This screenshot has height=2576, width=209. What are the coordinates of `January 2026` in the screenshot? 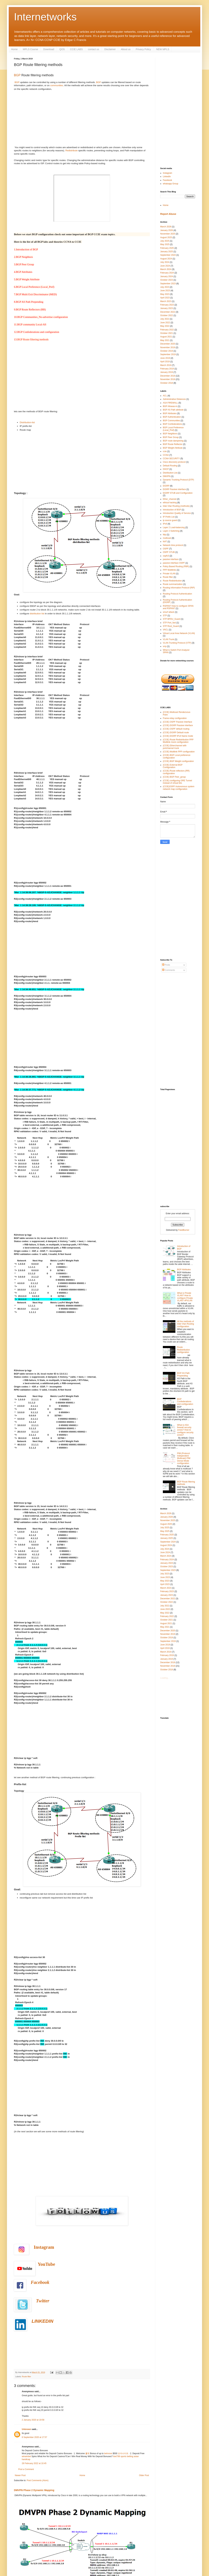 It's located at (166, 230).